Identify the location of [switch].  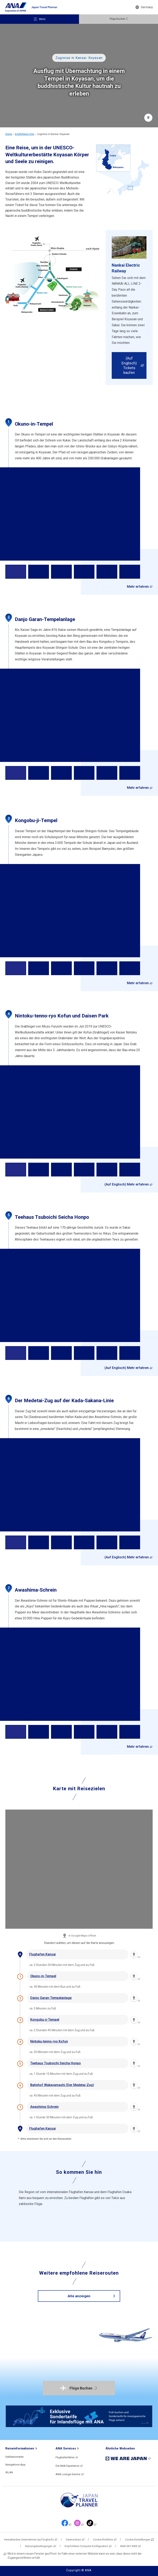
(148, 117).